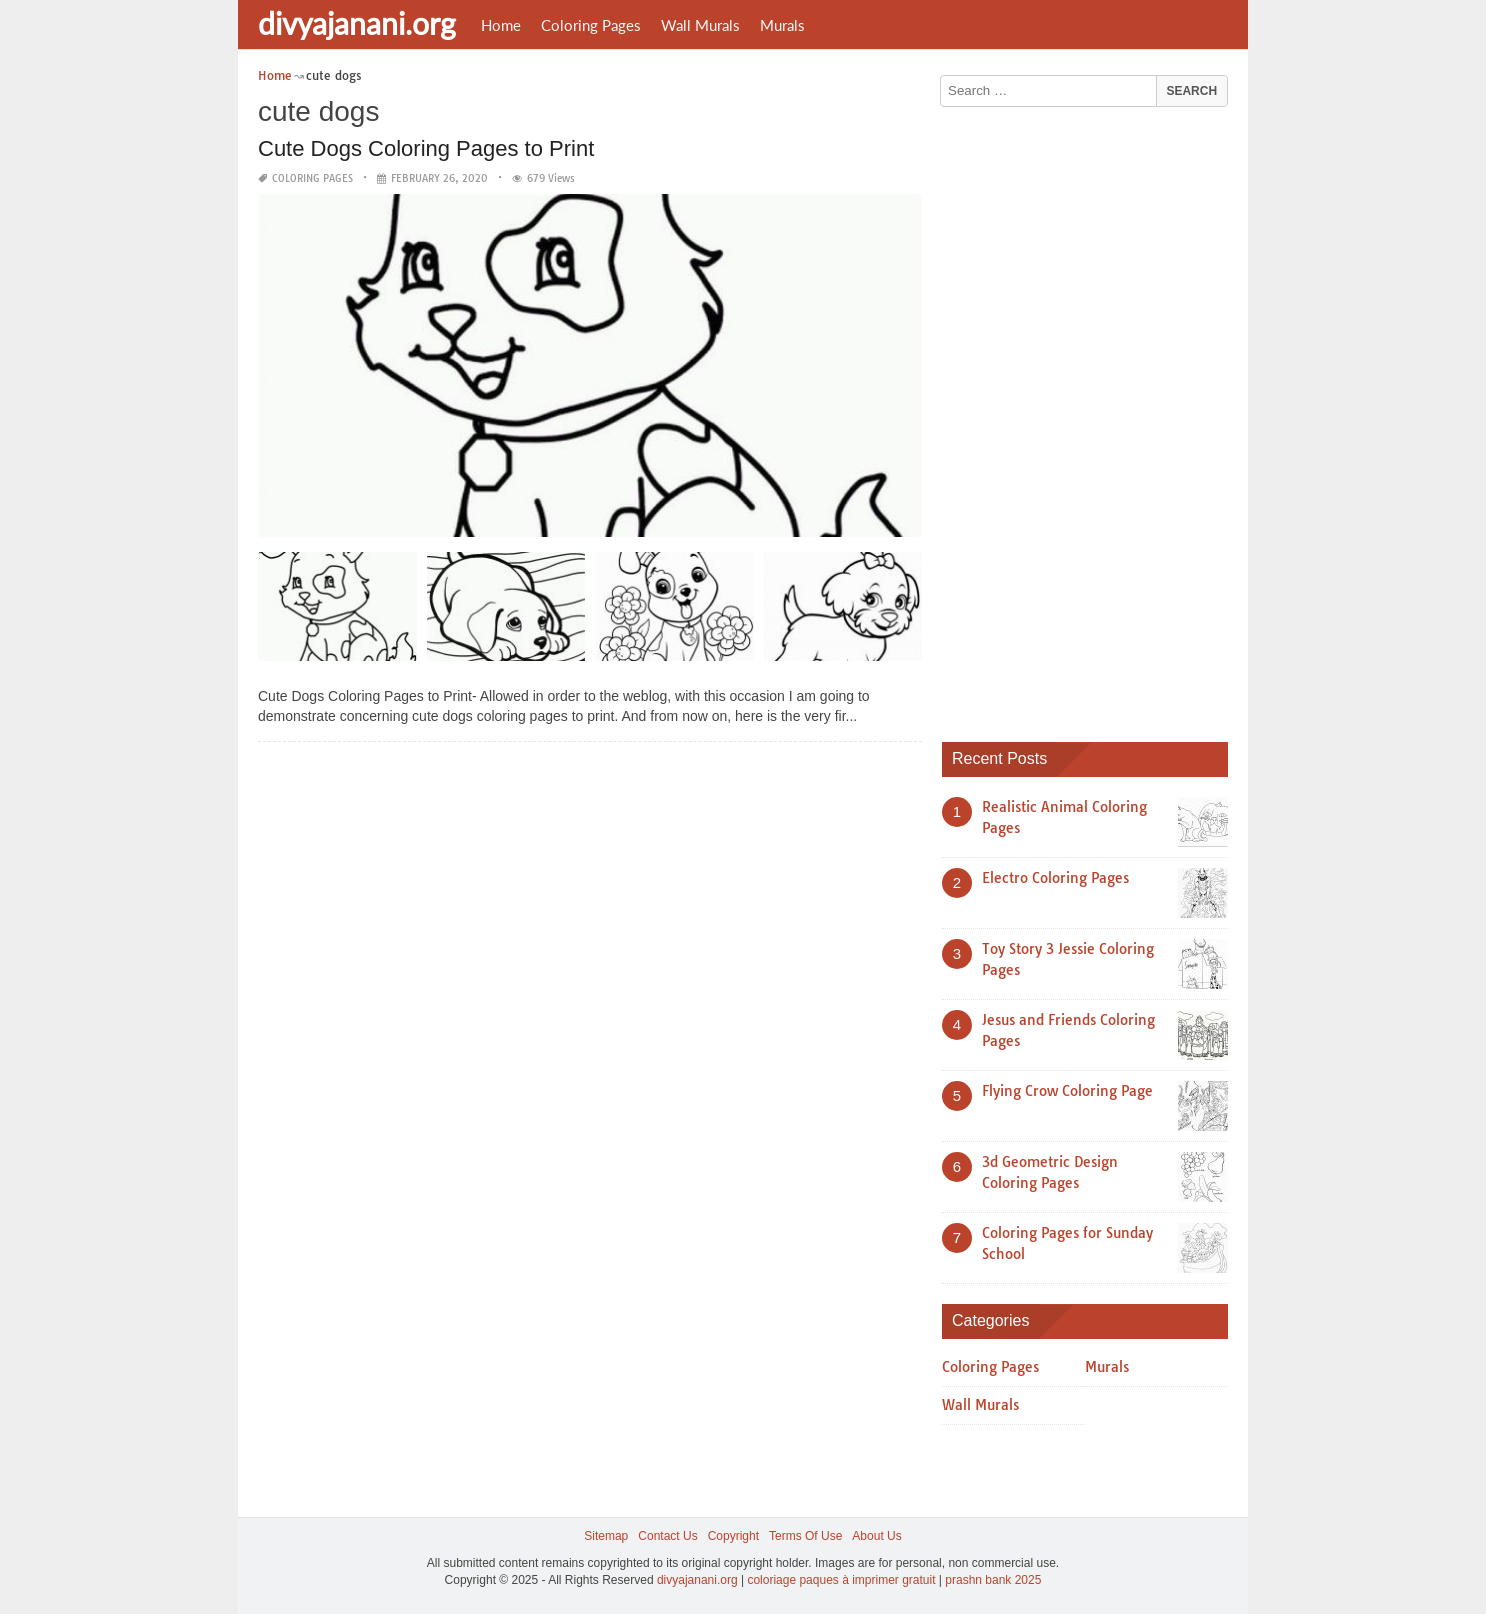  I want to click on prashn bank 2025, so click(993, 1580).